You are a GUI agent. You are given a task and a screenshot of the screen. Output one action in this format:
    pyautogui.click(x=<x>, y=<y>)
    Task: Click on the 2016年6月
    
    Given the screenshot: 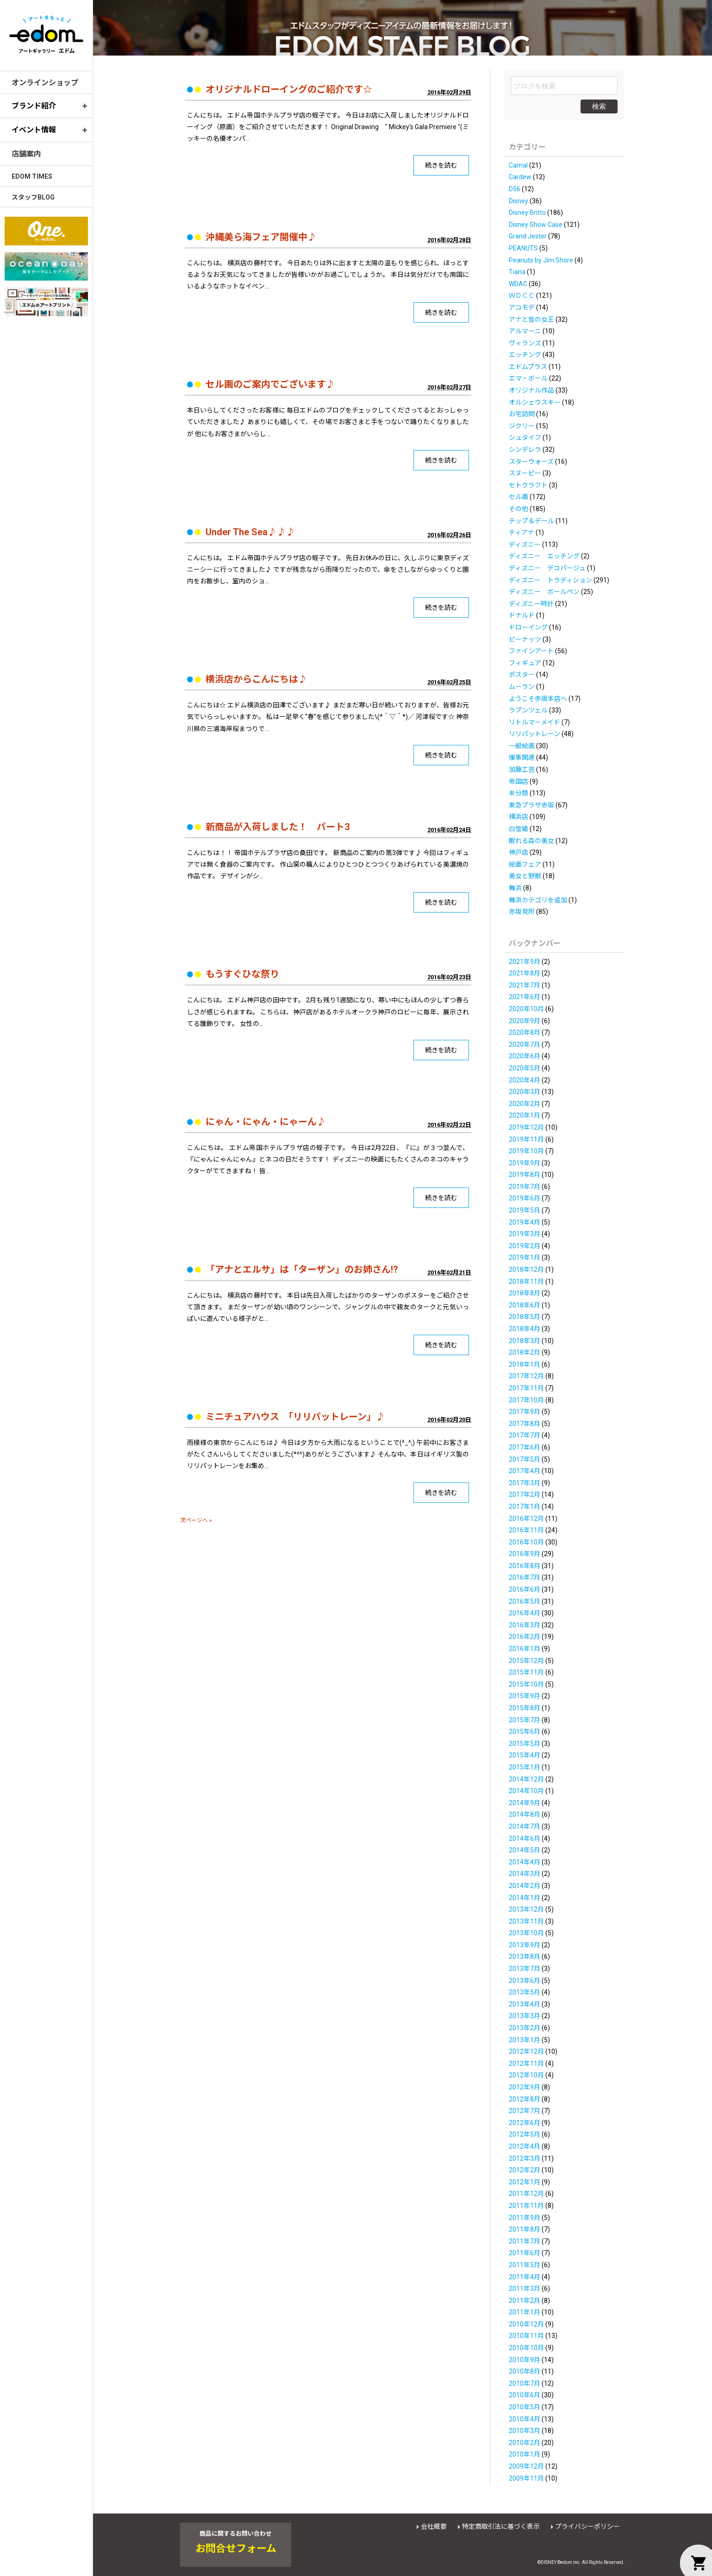 What is the action you would take?
    pyautogui.click(x=524, y=1589)
    